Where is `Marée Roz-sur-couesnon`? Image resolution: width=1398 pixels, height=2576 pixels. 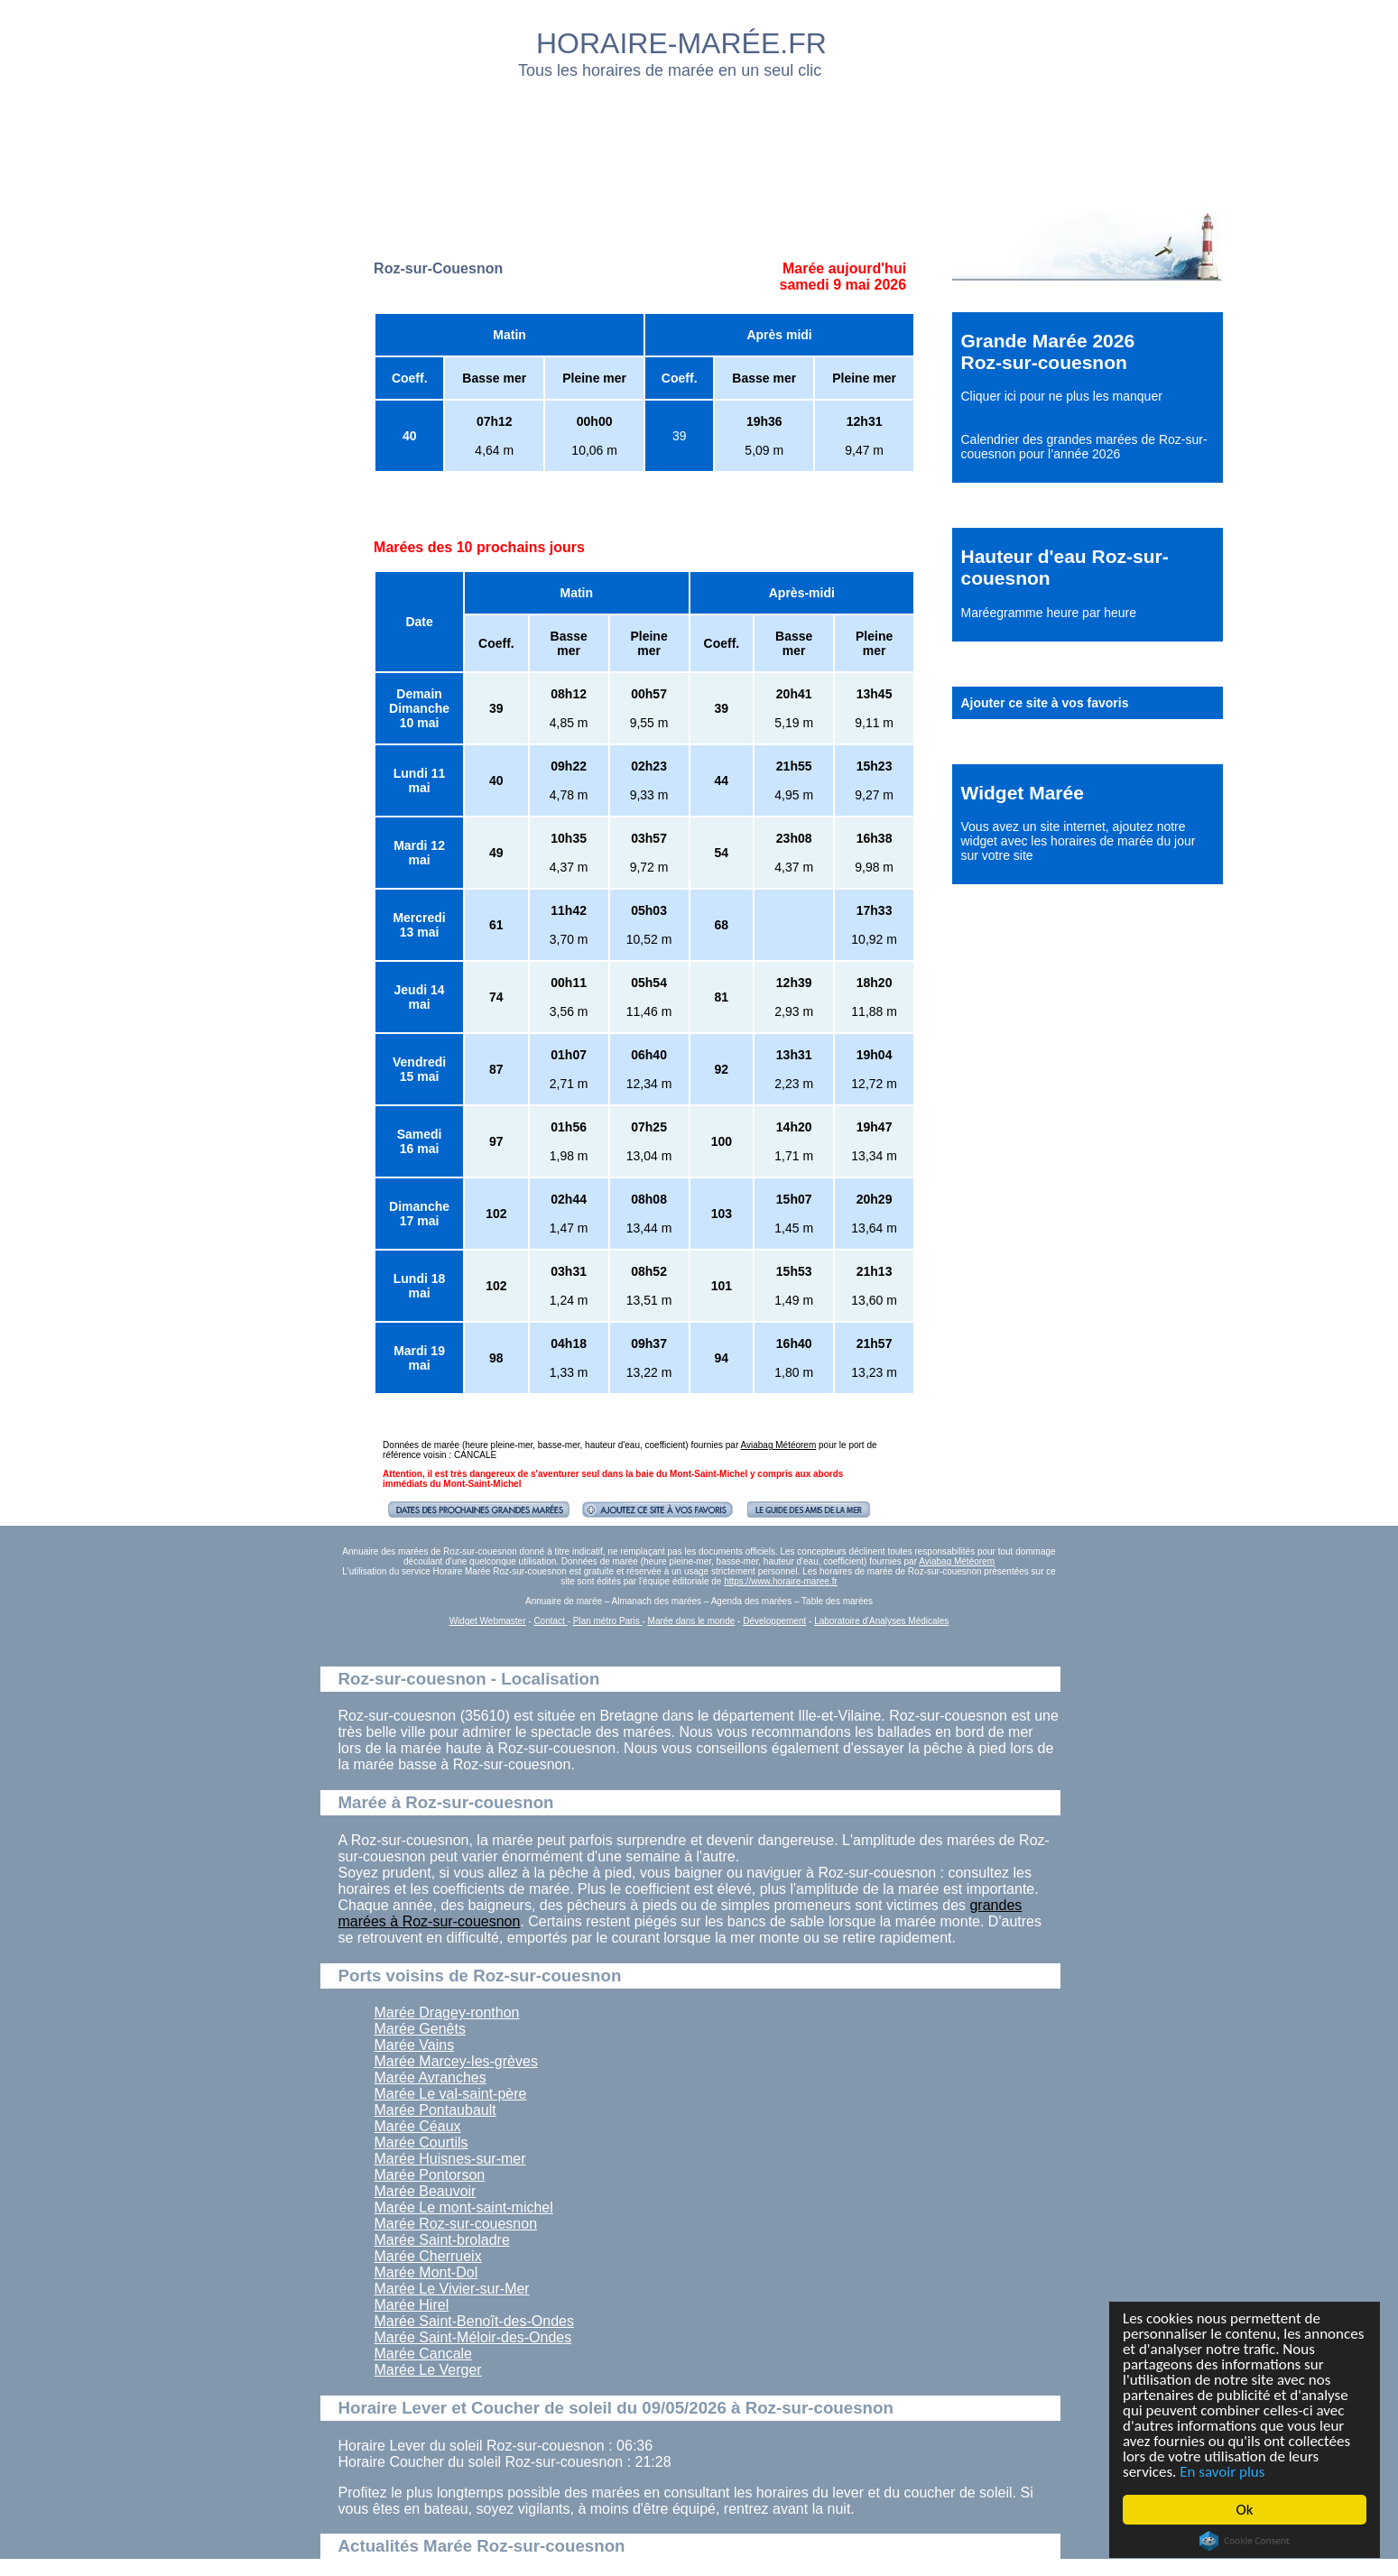
Marée Roz-sur-couesnon is located at coordinates (456, 2223).